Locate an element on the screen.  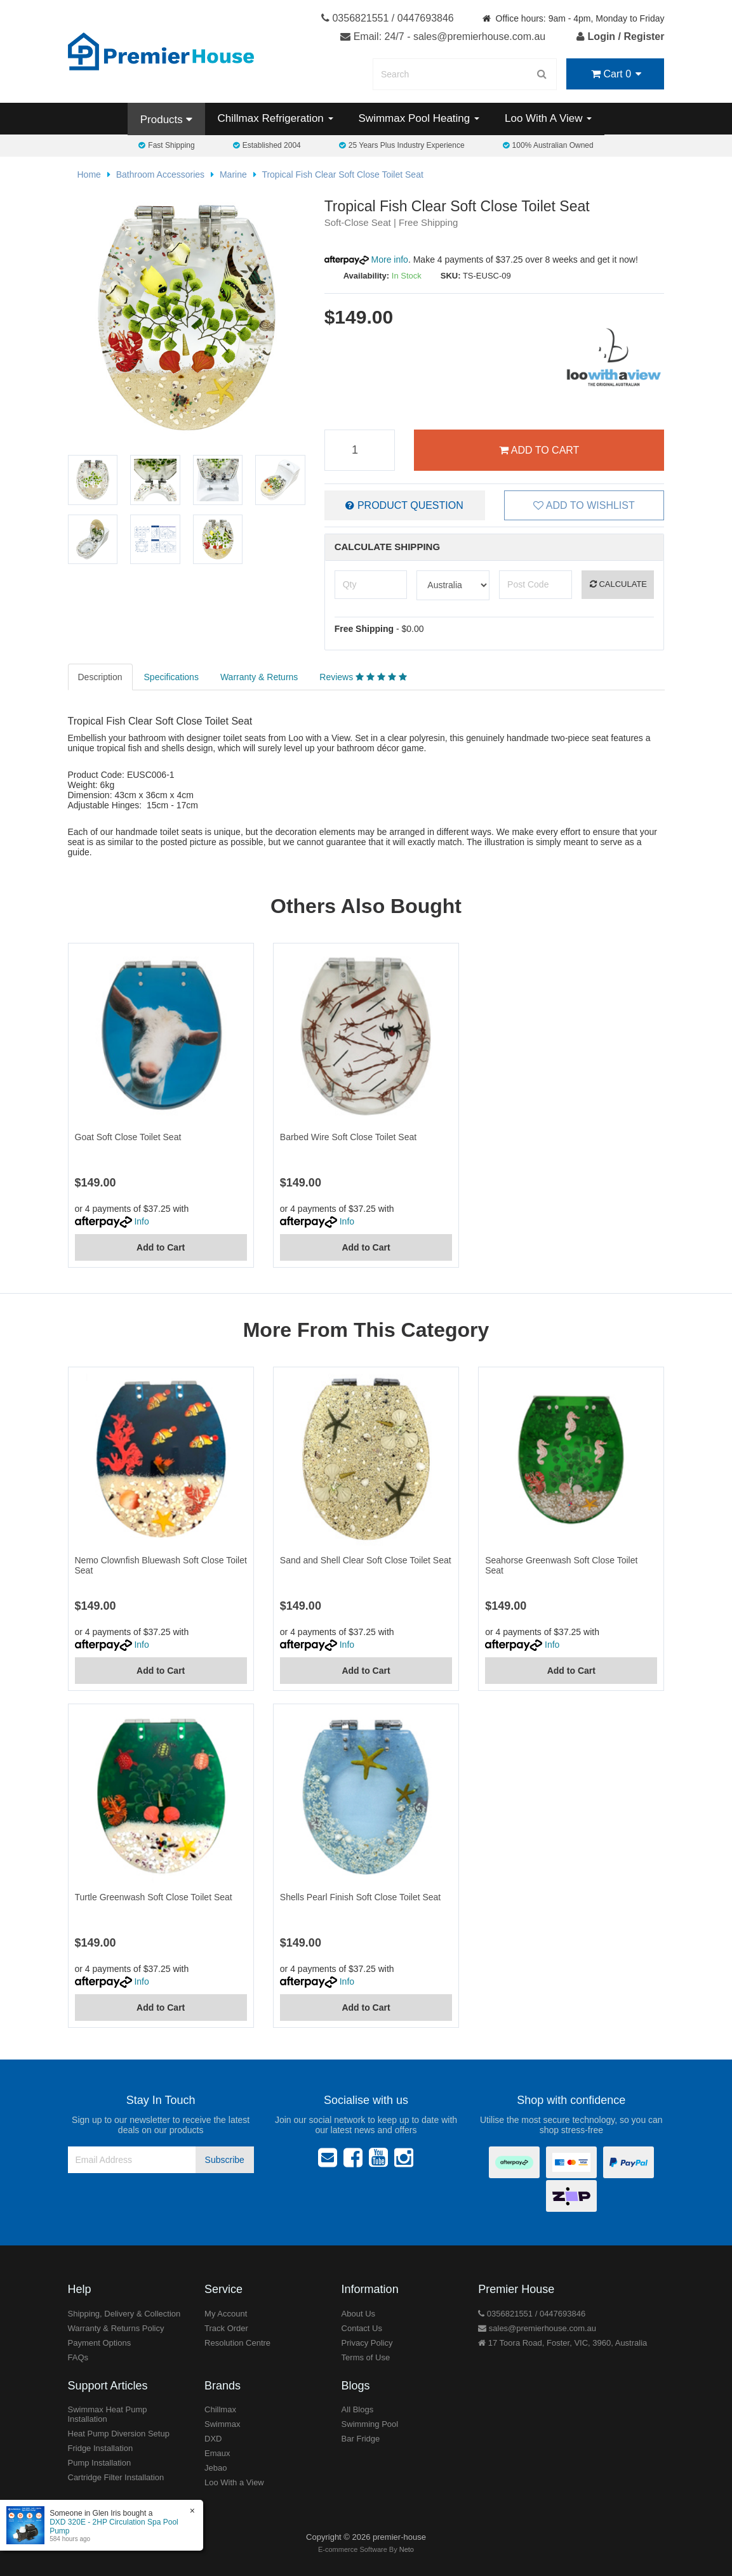
More info is located at coordinates (366, 259).